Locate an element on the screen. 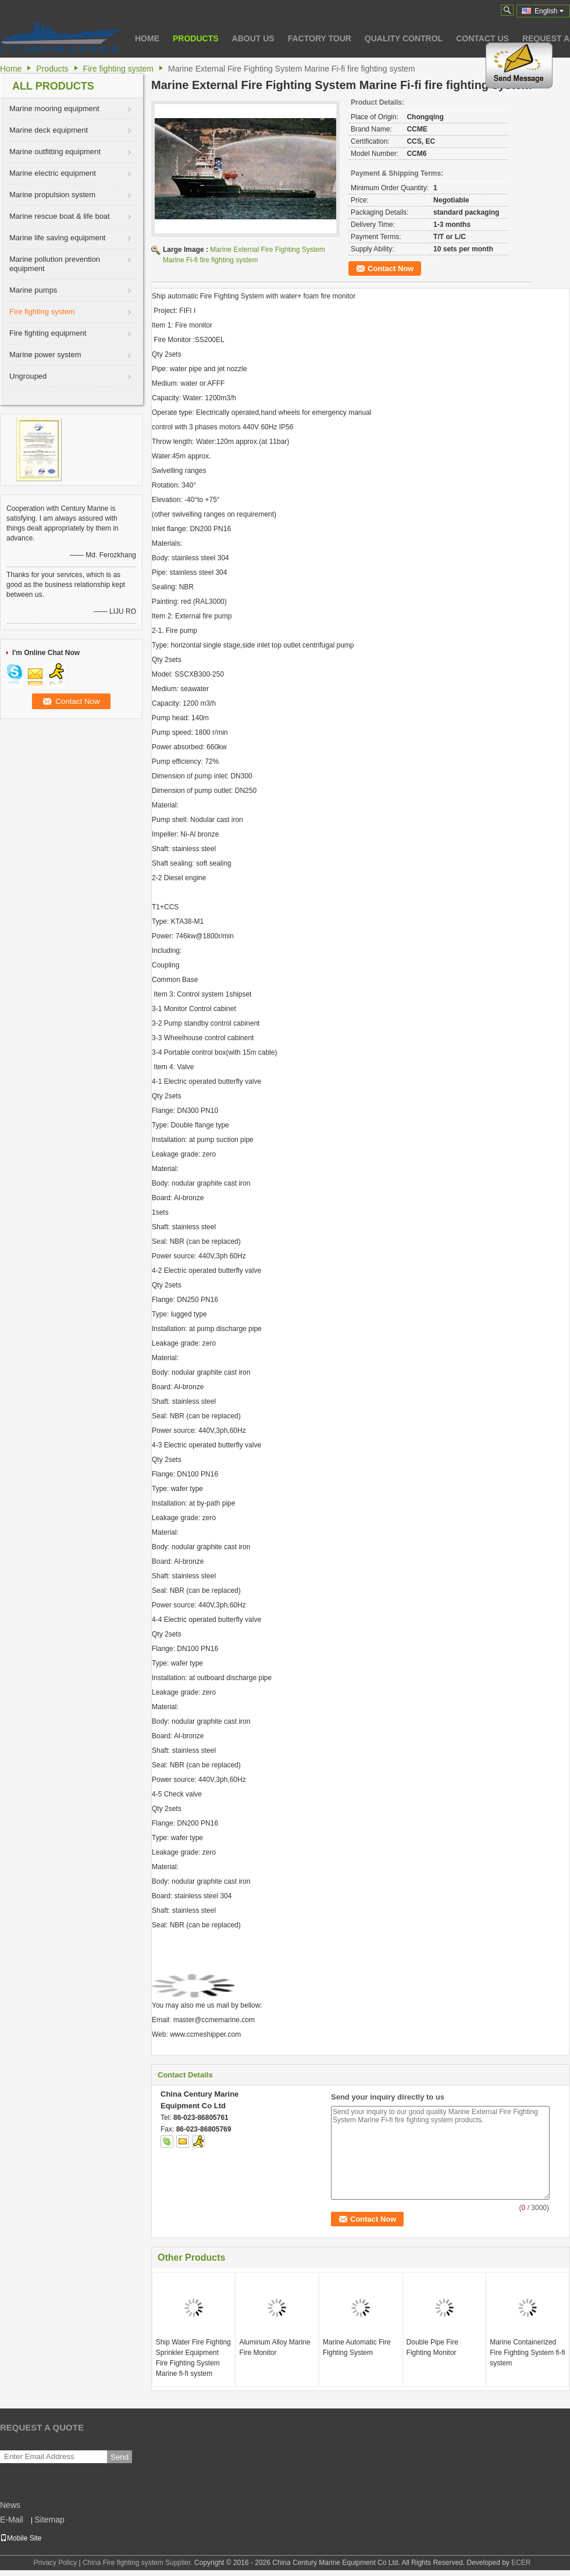 The height and width of the screenshot is (2576, 570). Marine deck equipment is located at coordinates (48, 130).